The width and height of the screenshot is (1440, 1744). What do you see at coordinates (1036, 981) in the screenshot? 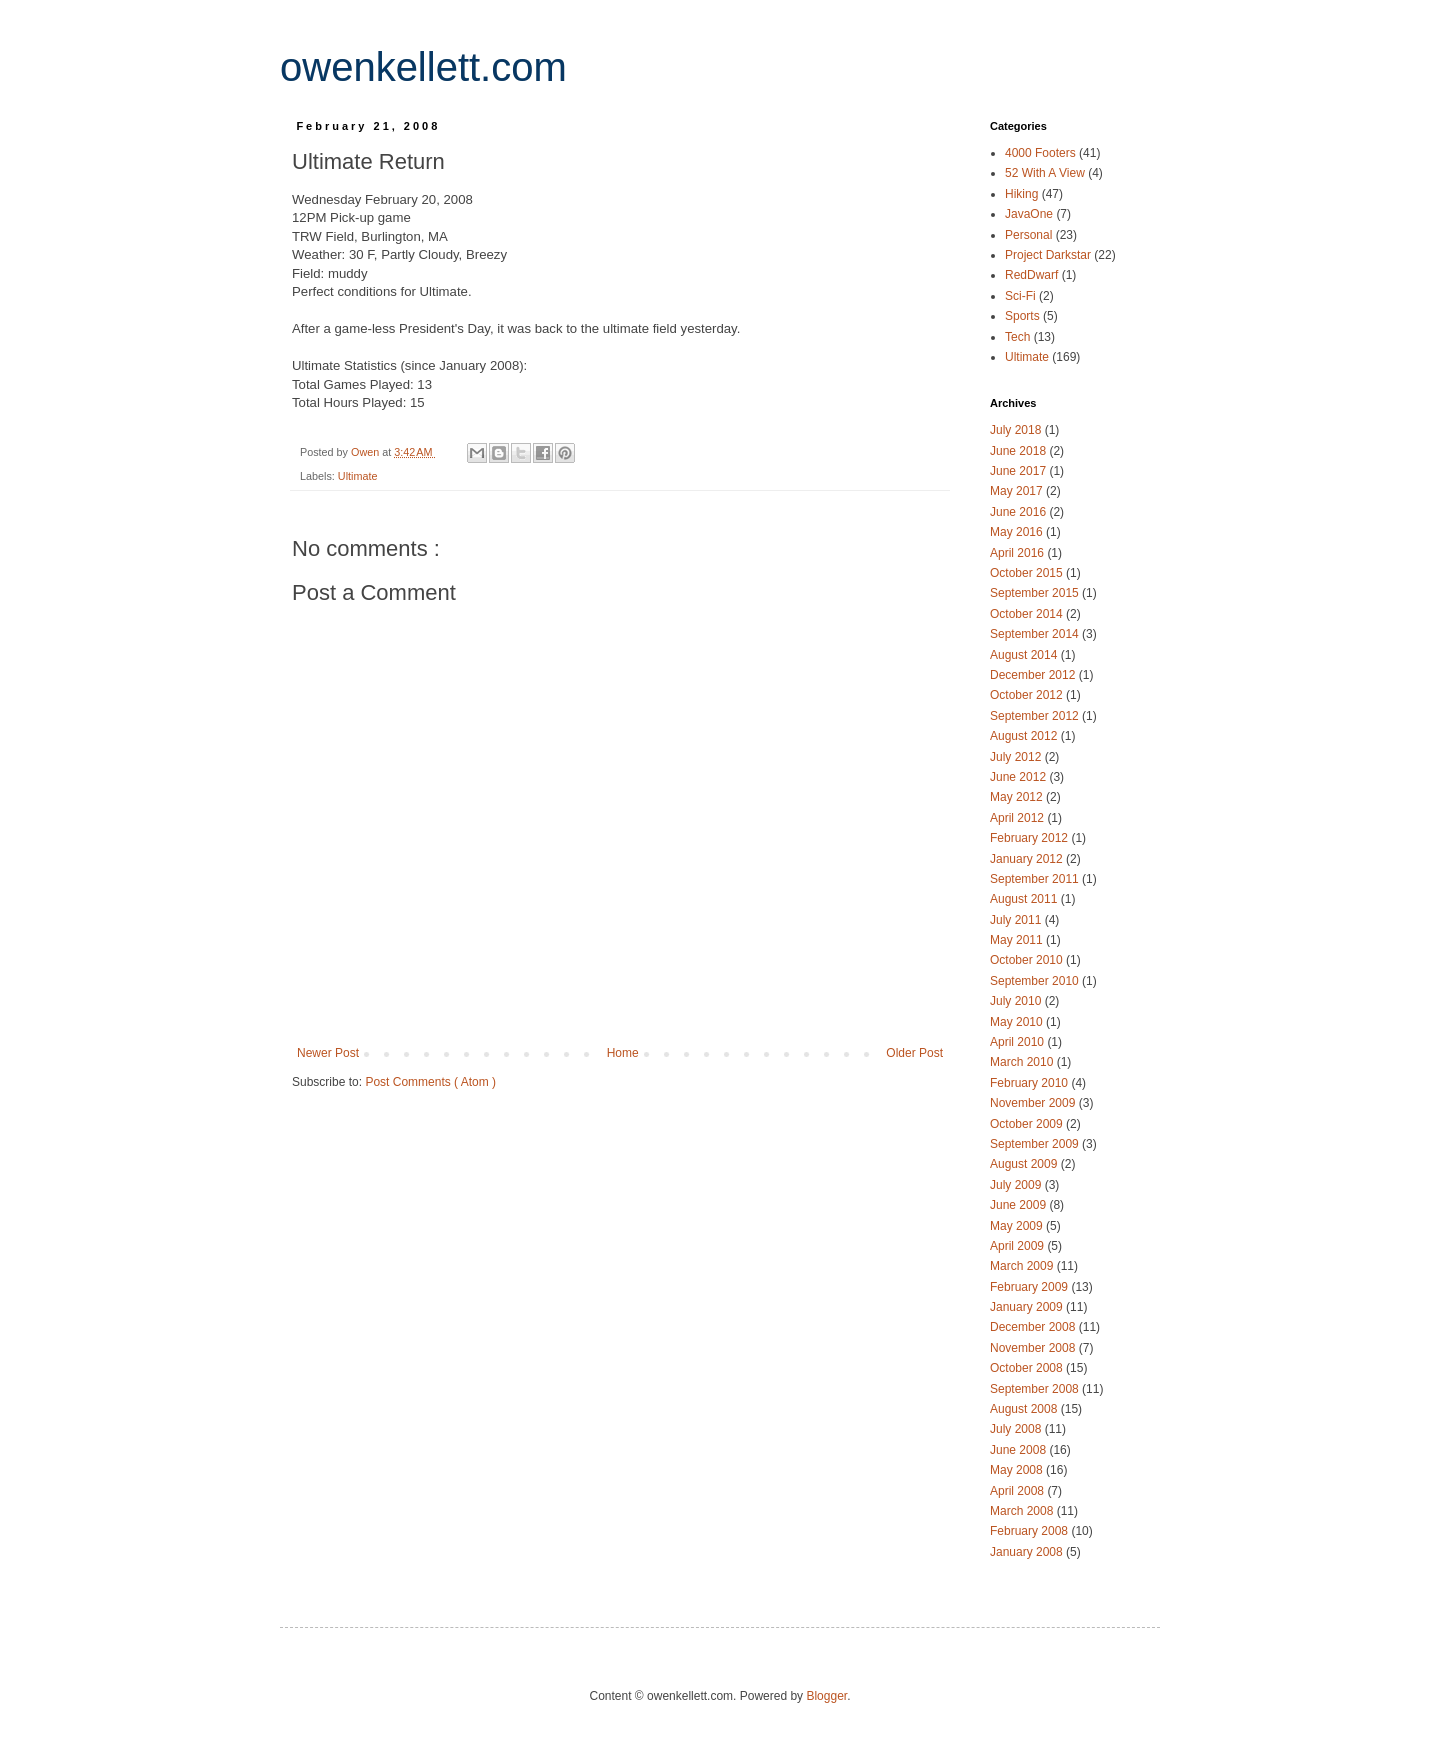
I see `September 2010` at bounding box center [1036, 981].